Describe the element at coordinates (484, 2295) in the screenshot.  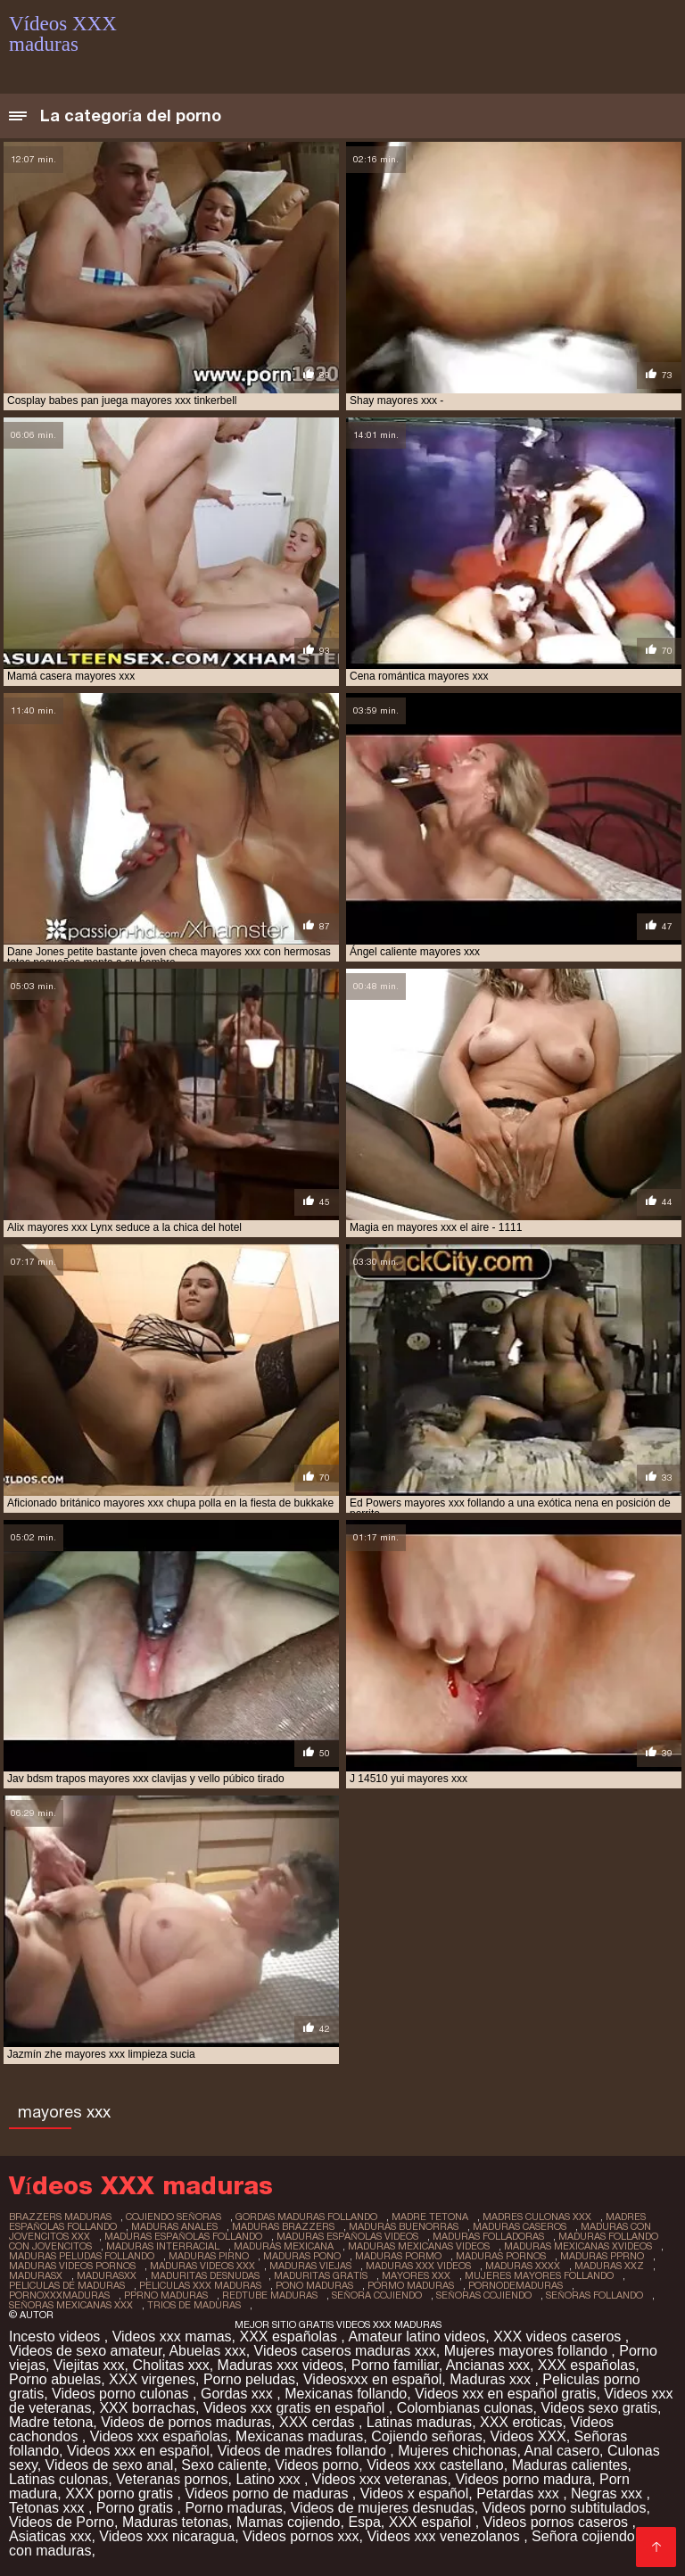
I see `señoras cojiendo` at that location.